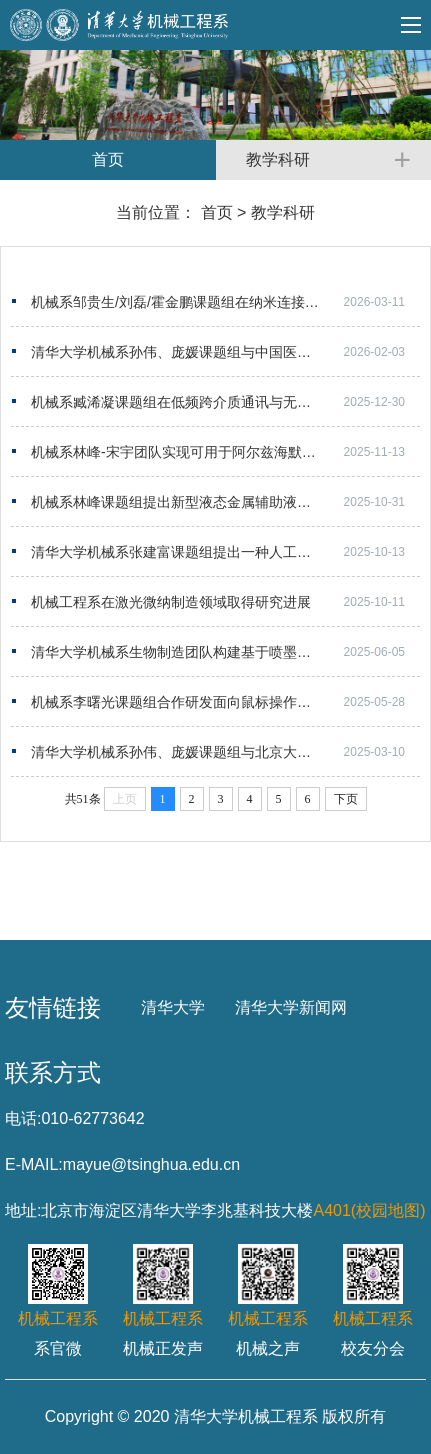  Describe the element at coordinates (23, 1210) in the screenshot. I see `地址:` at that location.